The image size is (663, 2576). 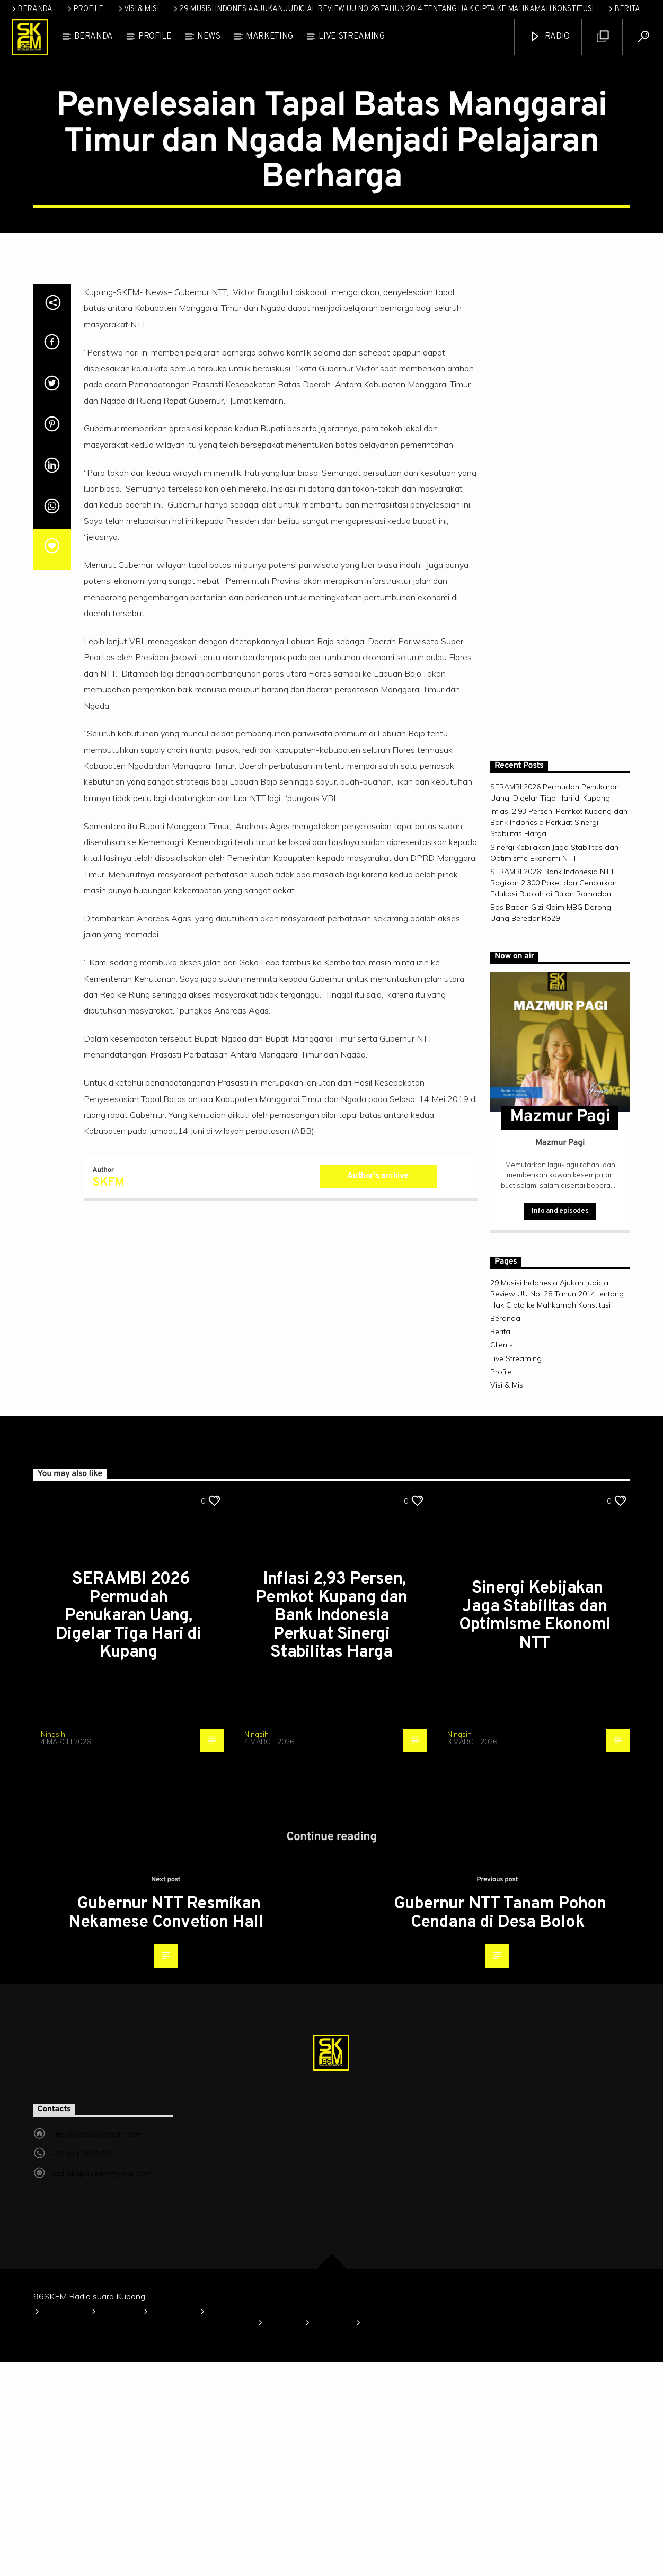 I want to click on Inflasi 2,93 Persen, Pemkot Kupang dan Bank Indonesia Perkuat Sinergi Stabilitas Harga, so click(x=558, y=1036).